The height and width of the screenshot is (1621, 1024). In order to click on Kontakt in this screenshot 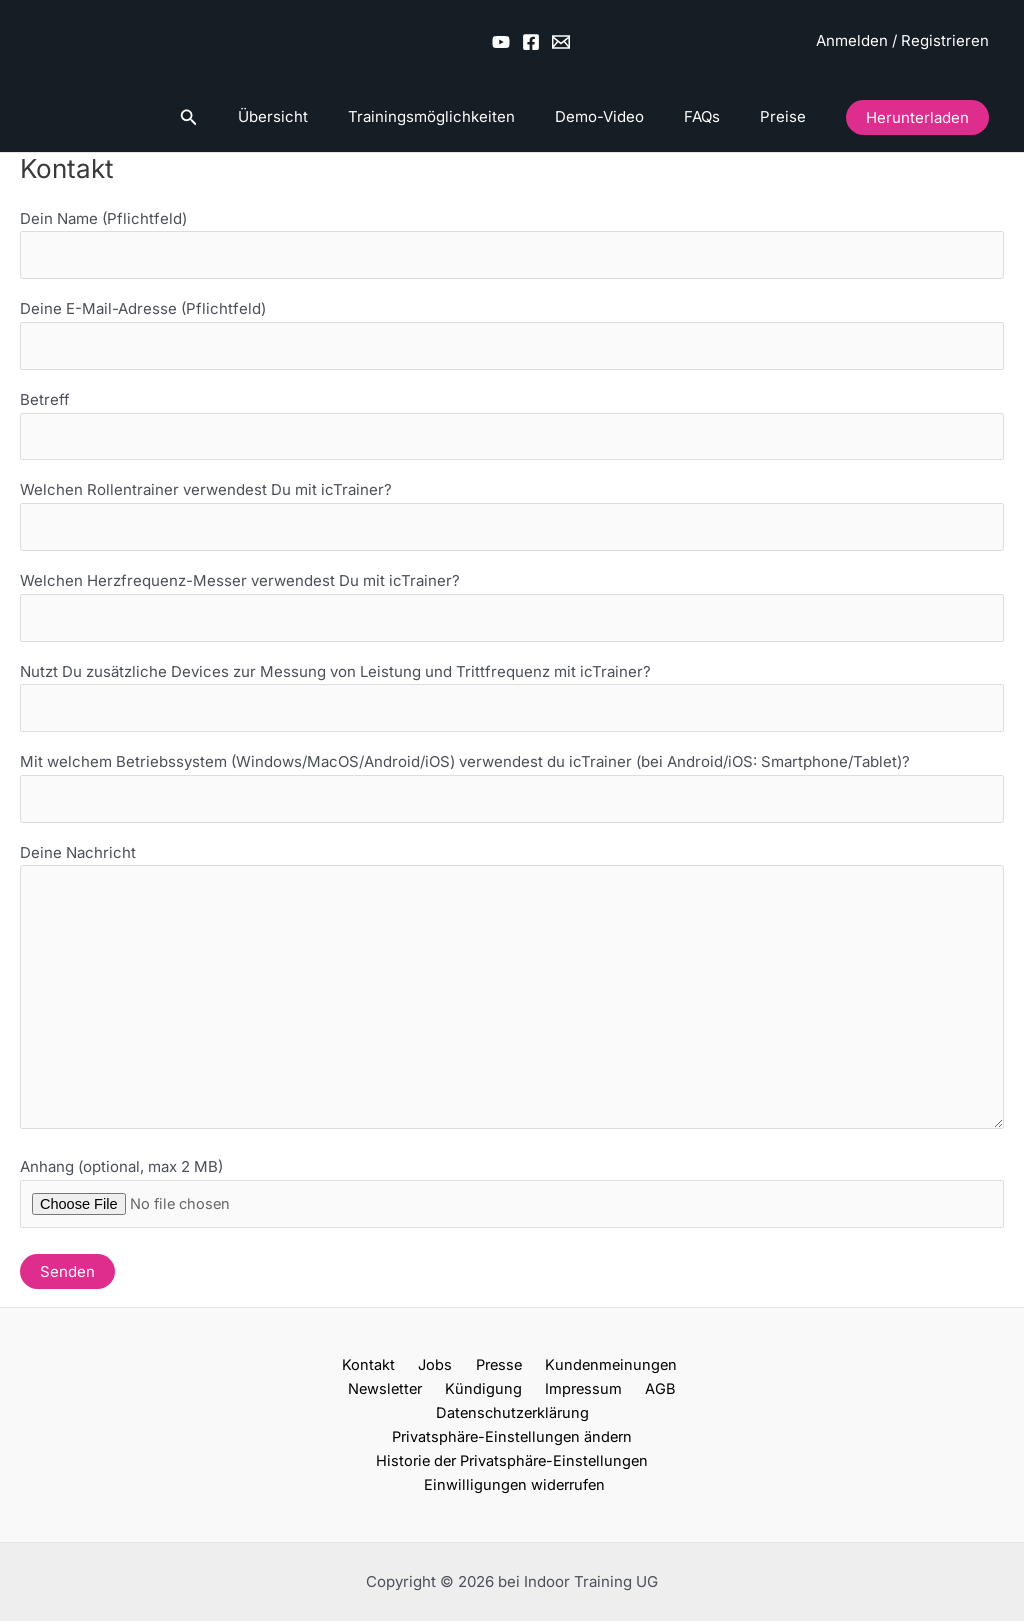, I will do `click(329, 1383)`.